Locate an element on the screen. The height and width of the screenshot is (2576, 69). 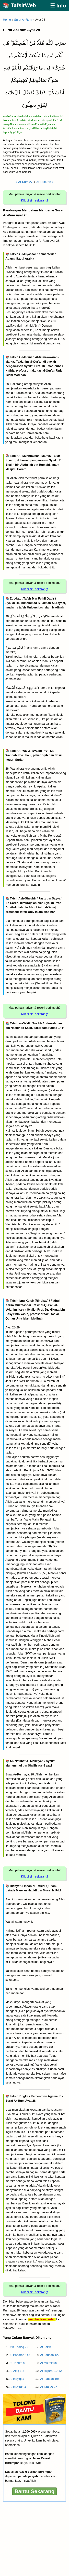
Ar-Rum 29 » is located at coordinates (44, 182).